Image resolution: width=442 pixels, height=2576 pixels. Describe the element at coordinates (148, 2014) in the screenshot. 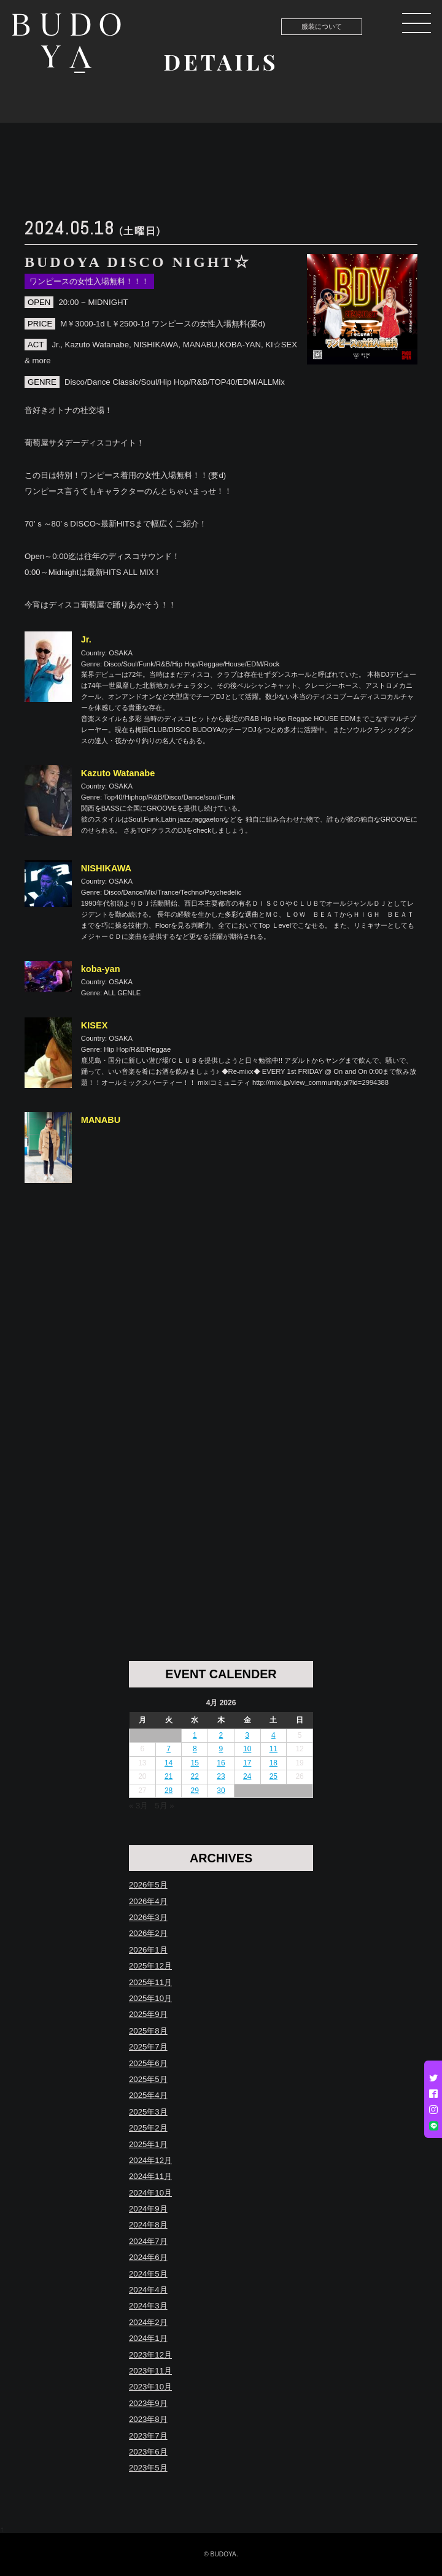

I see `2025年9月` at that location.